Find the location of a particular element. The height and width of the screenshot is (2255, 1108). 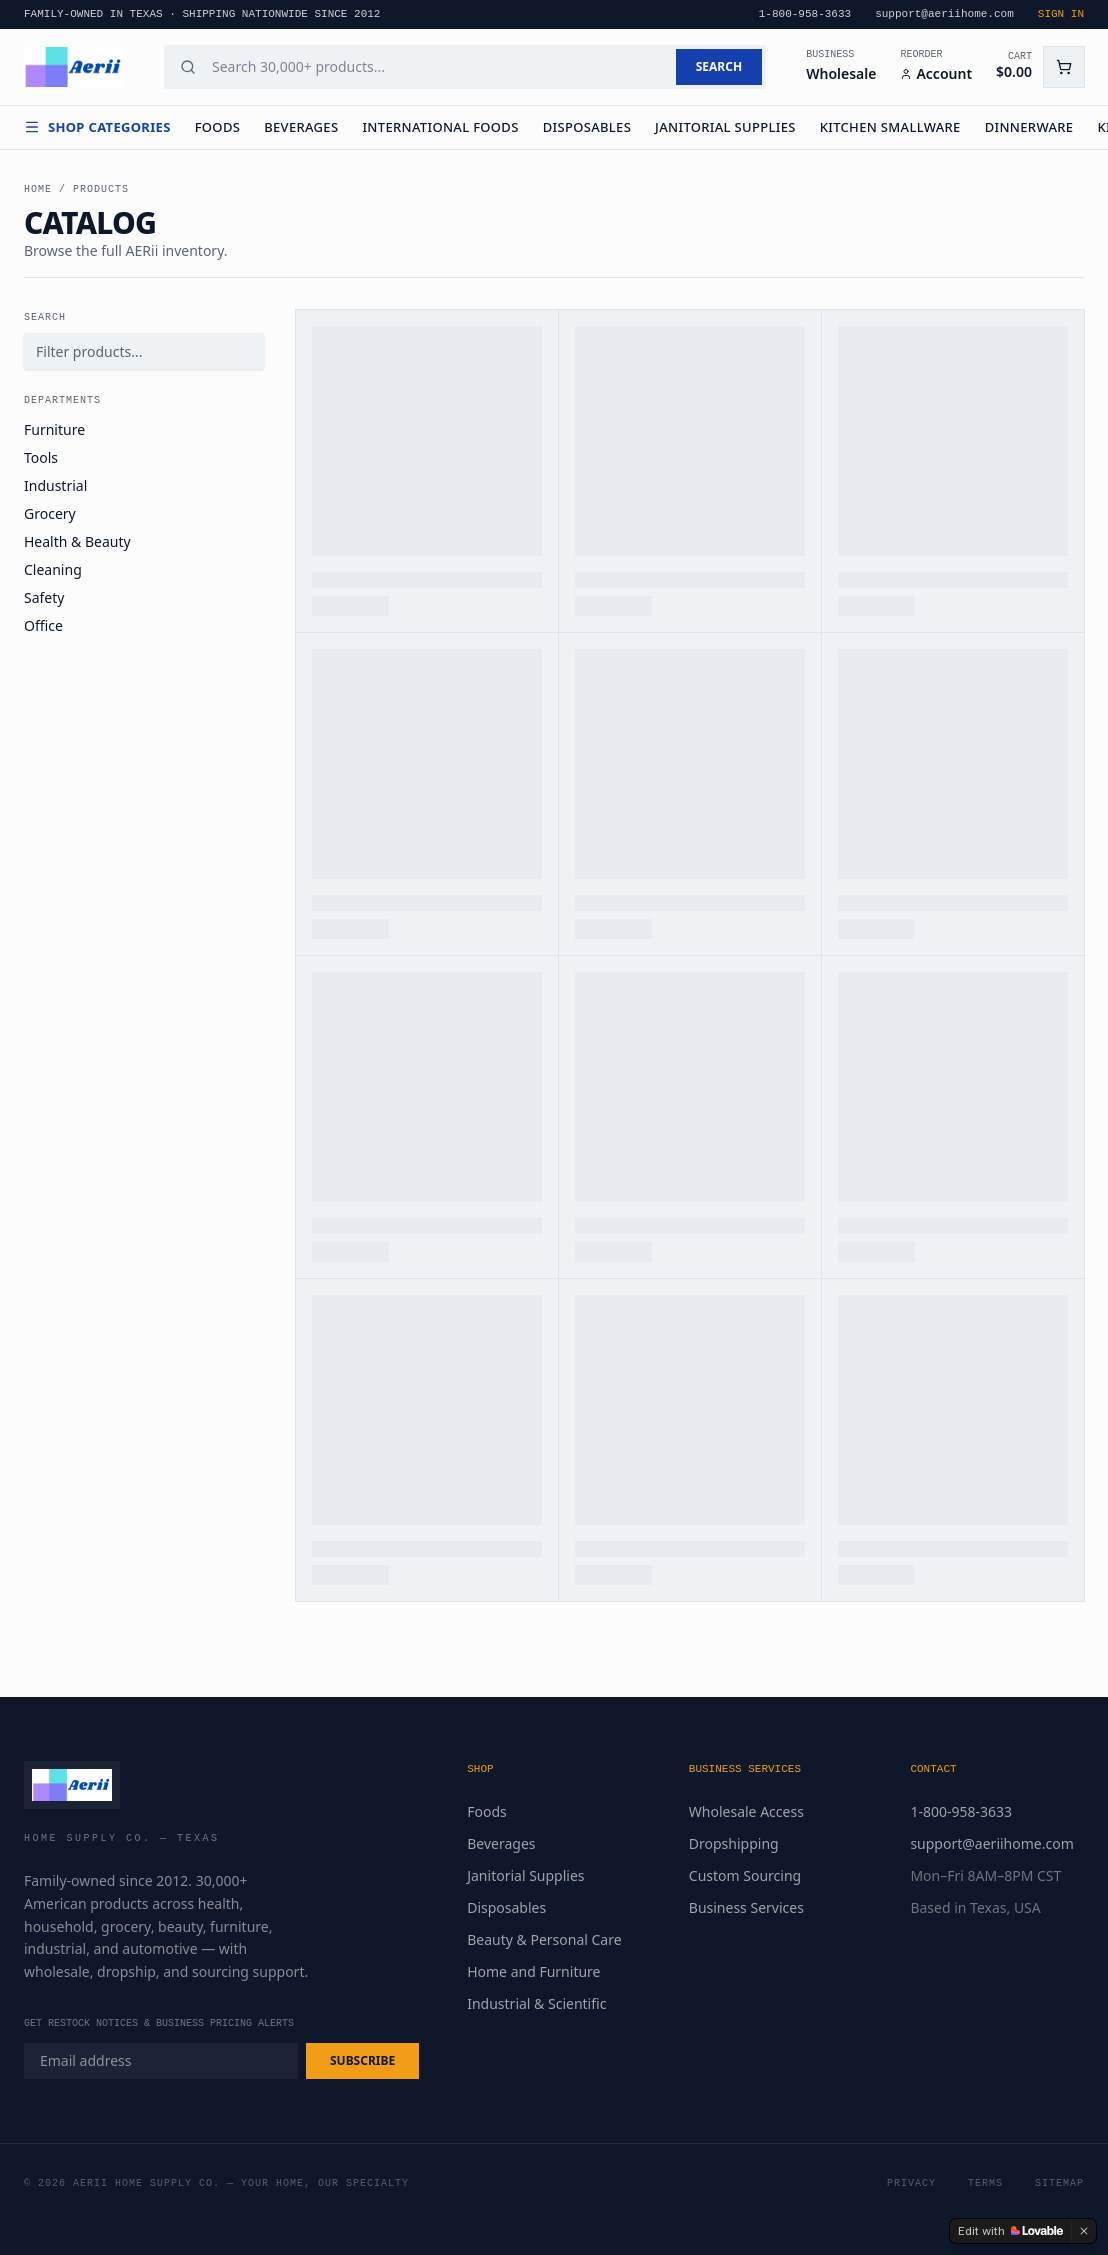

Safety is located at coordinates (44, 597).